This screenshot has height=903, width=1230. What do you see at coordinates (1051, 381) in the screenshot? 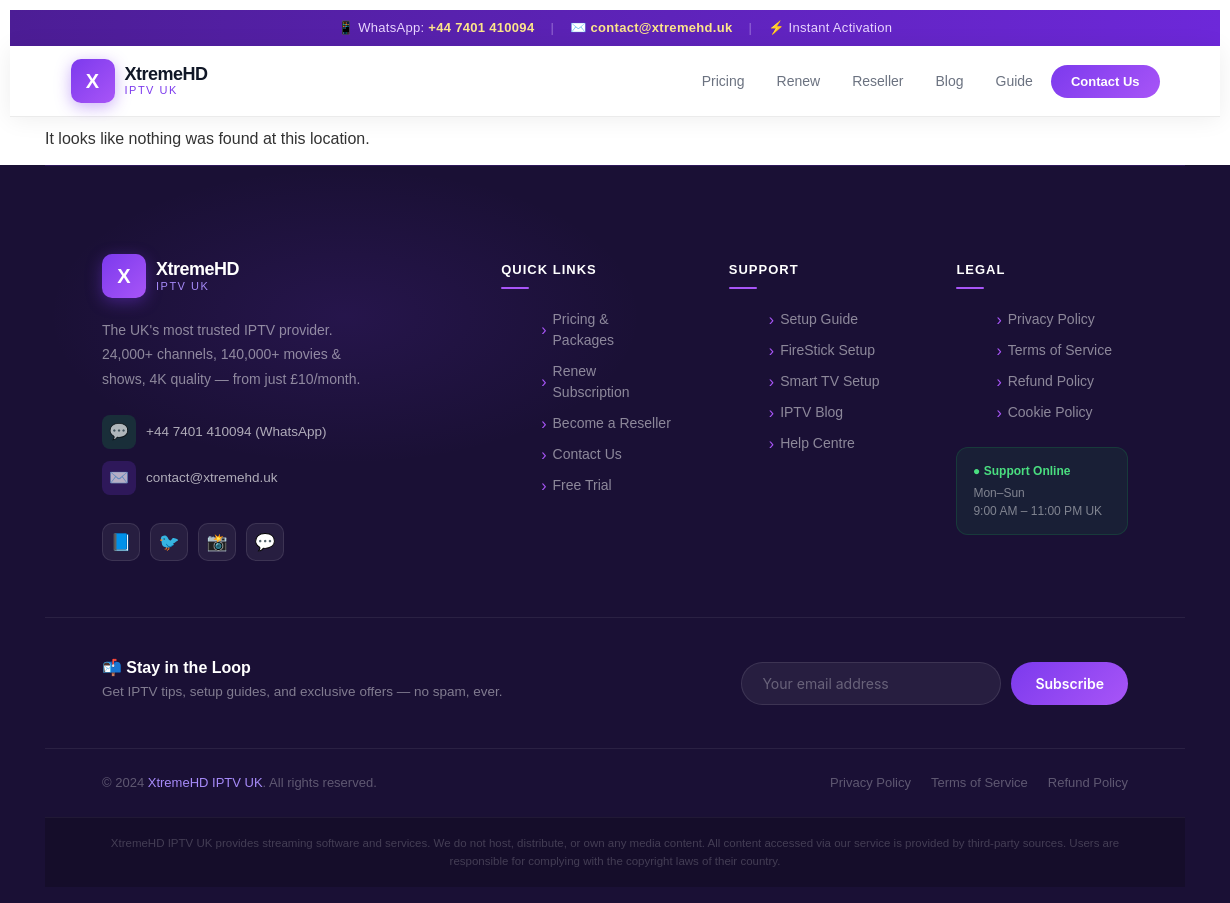
I see `Refund Policy` at bounding box center [1051, 381].